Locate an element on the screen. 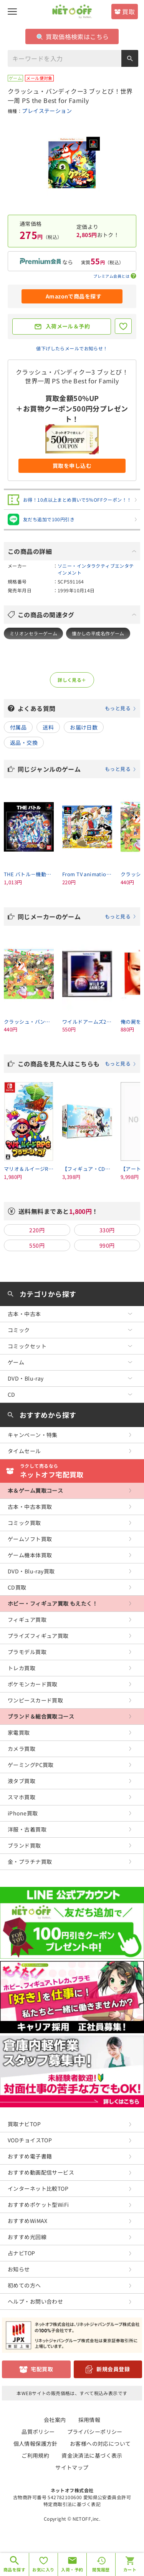  ヘルプ・お問い合わせ is located at coordinates (35, 2301).